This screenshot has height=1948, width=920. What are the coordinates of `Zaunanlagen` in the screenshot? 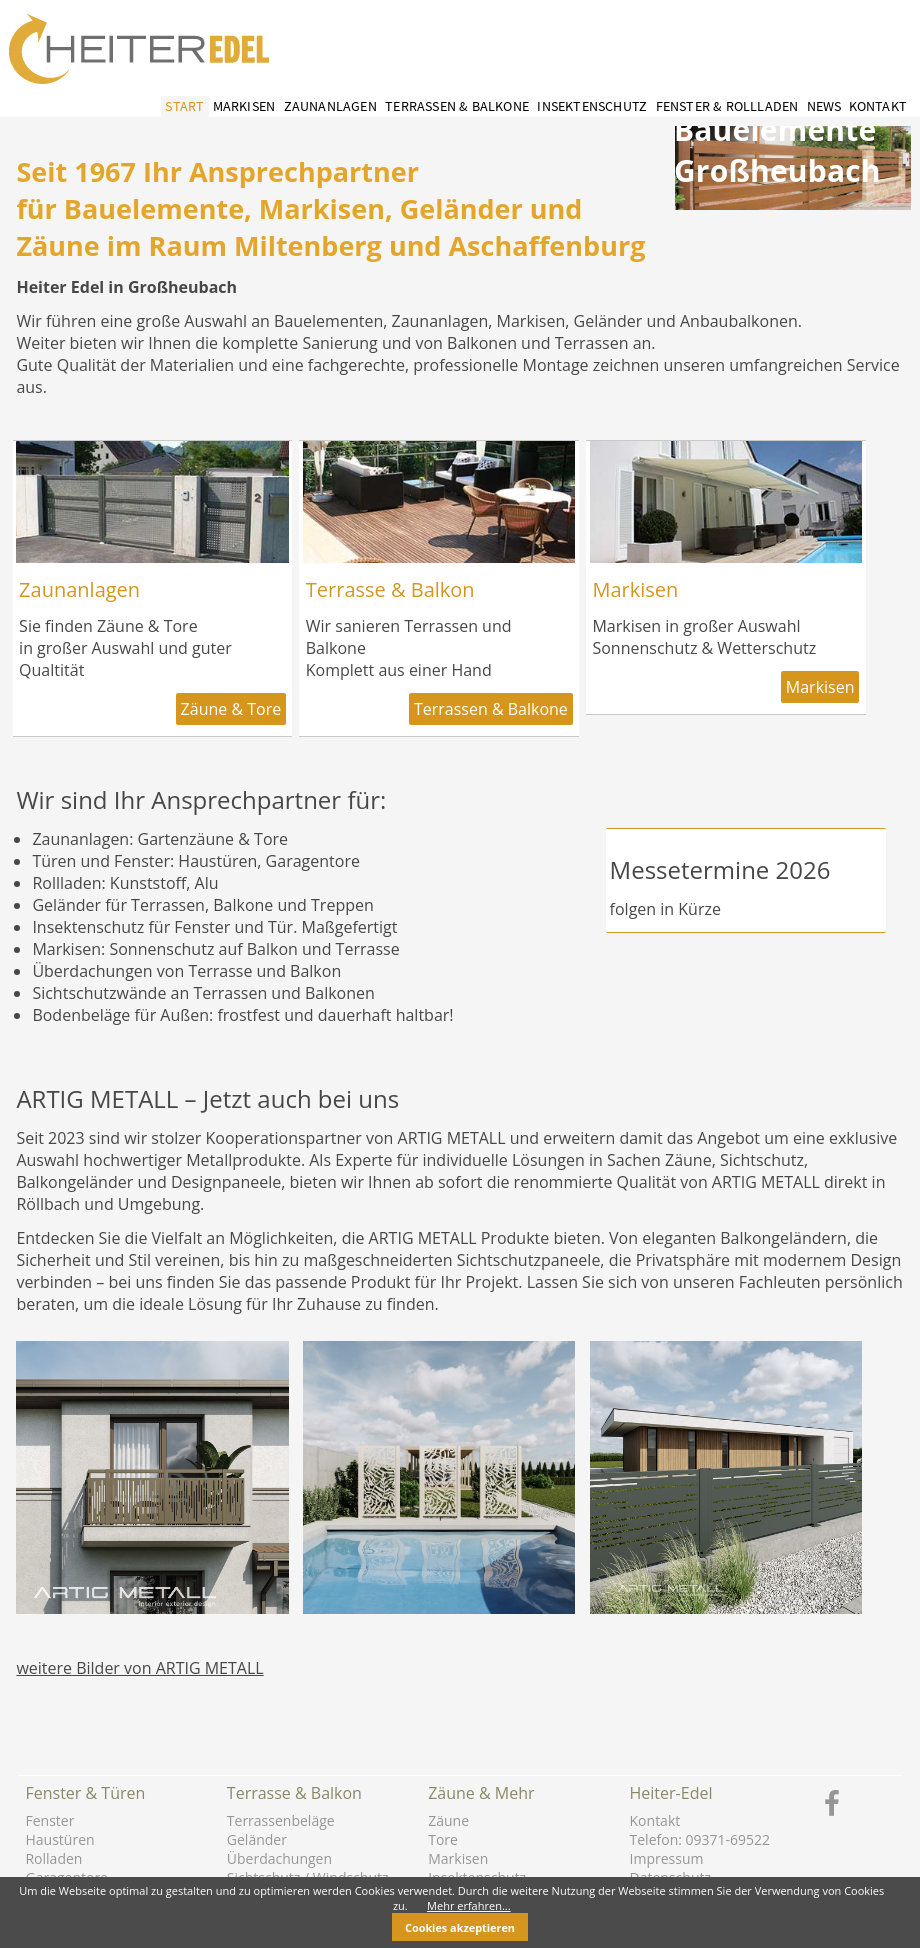 It's located at (330, 106).